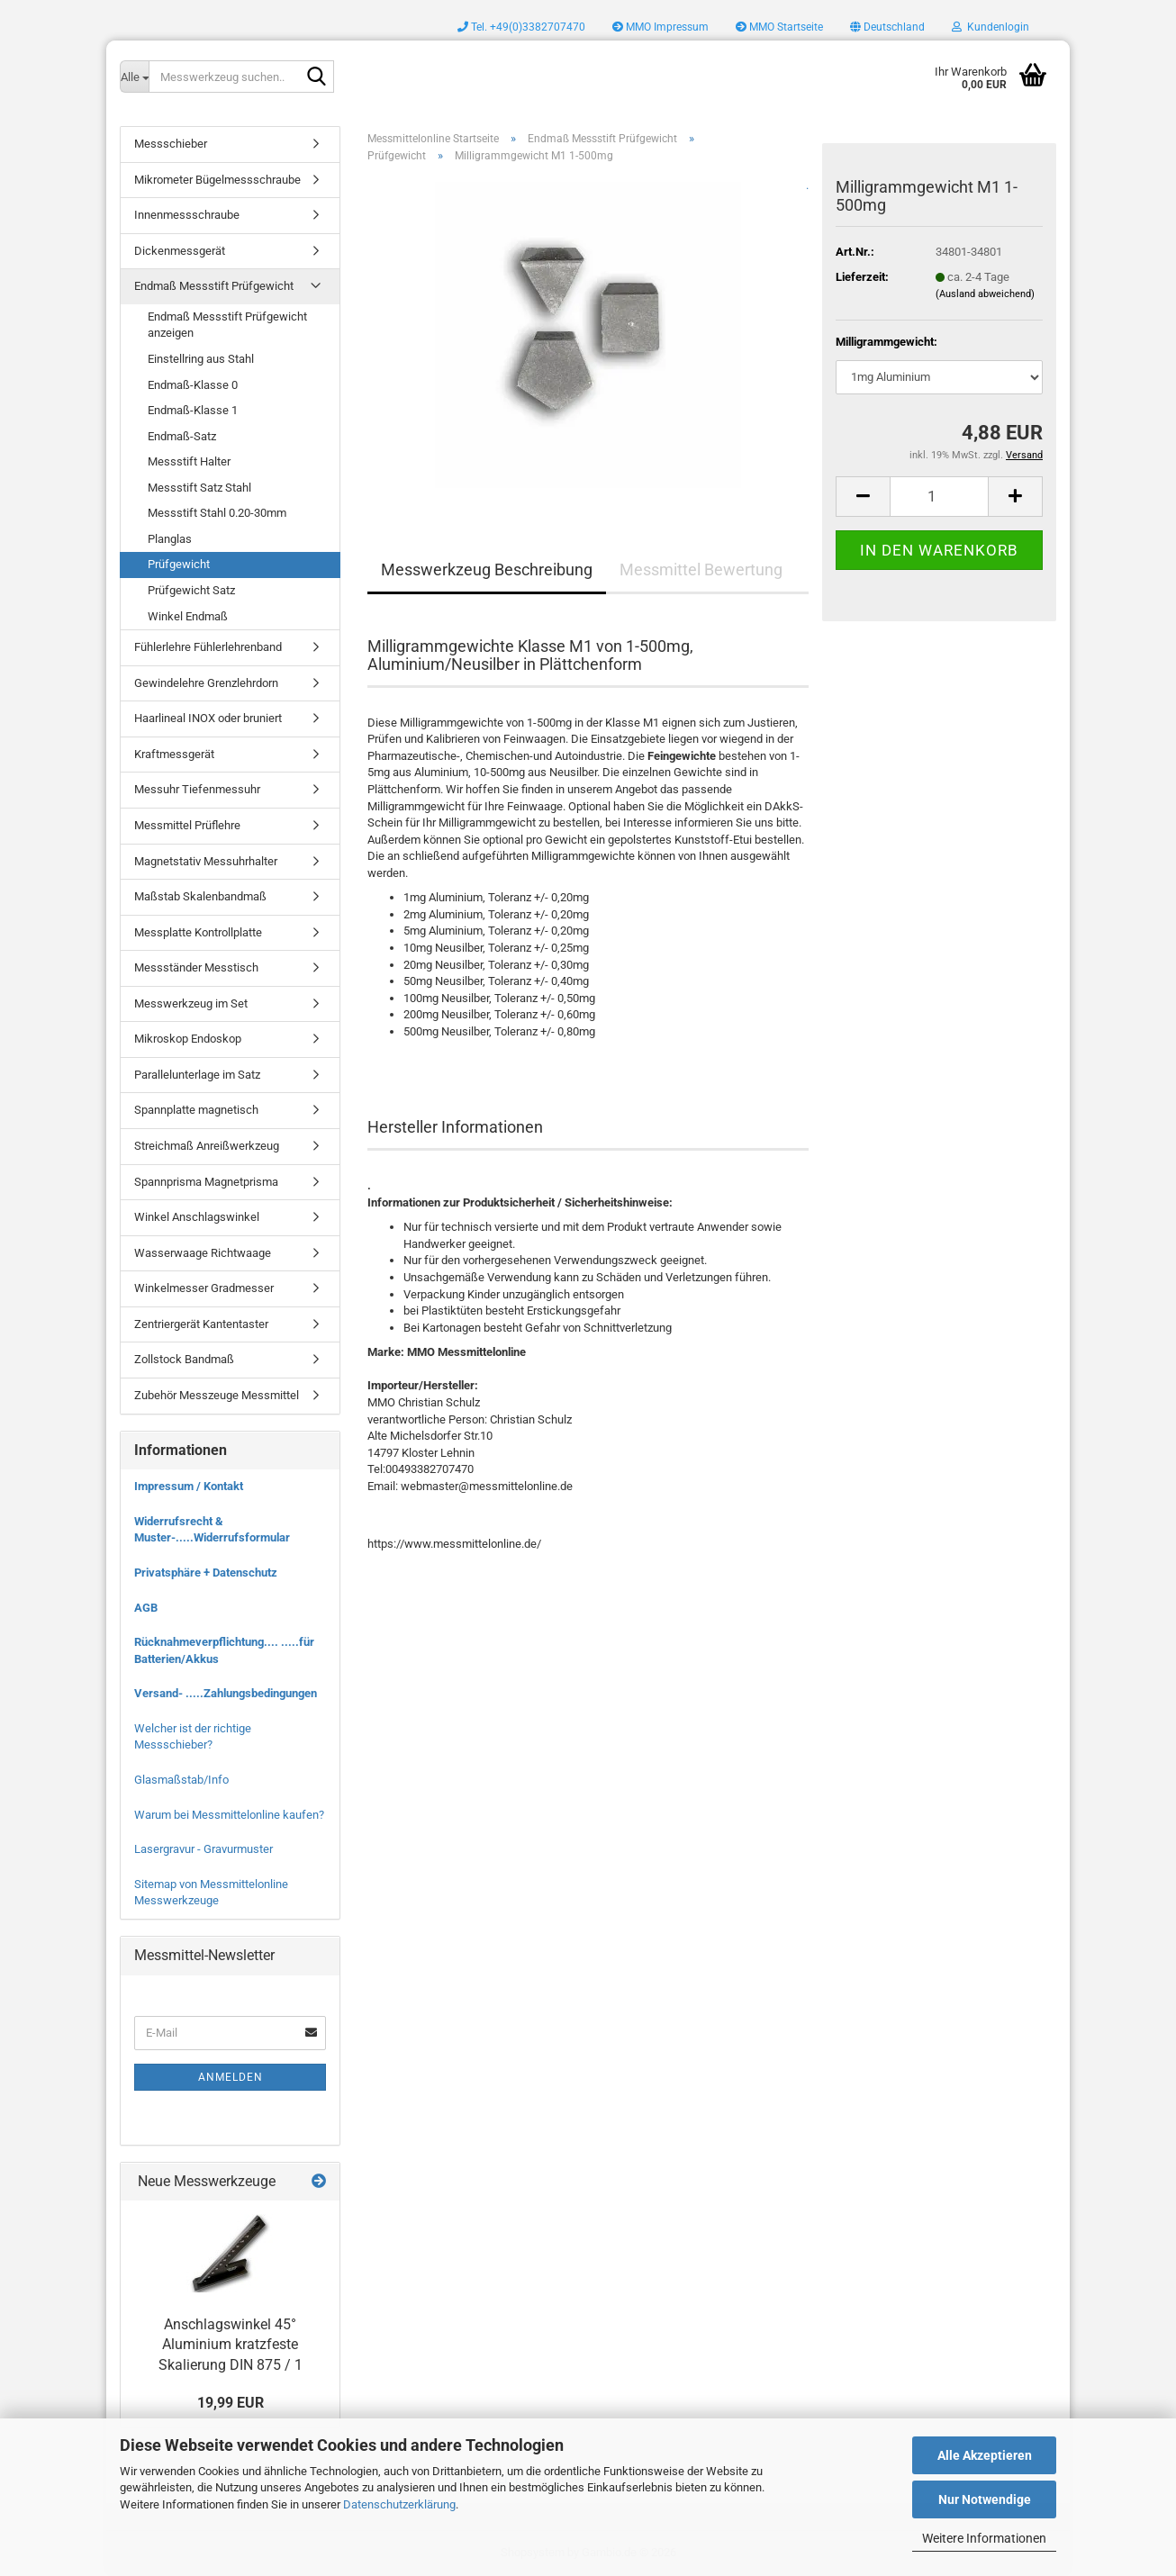 The width and height of the screenshot is (1176, 2576). I want to click on Messwerkzeug Beschreibung, so click(487, 569).